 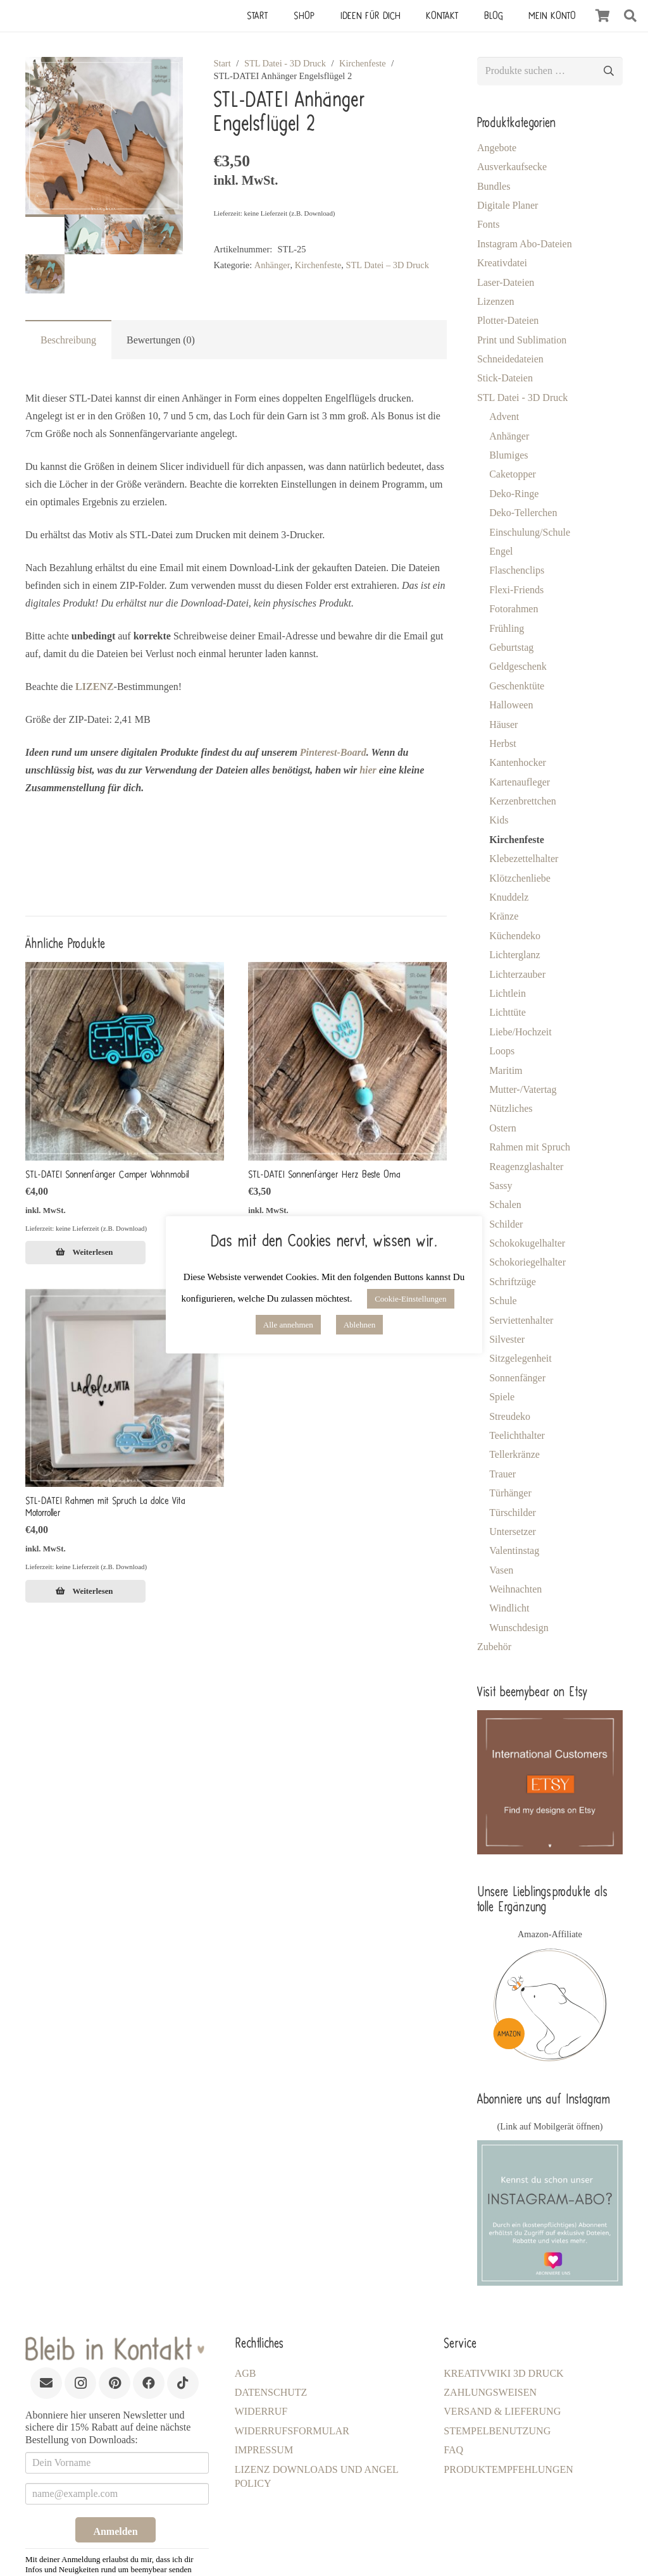 I want to click on Schalen, so click(x=505, y=1204).